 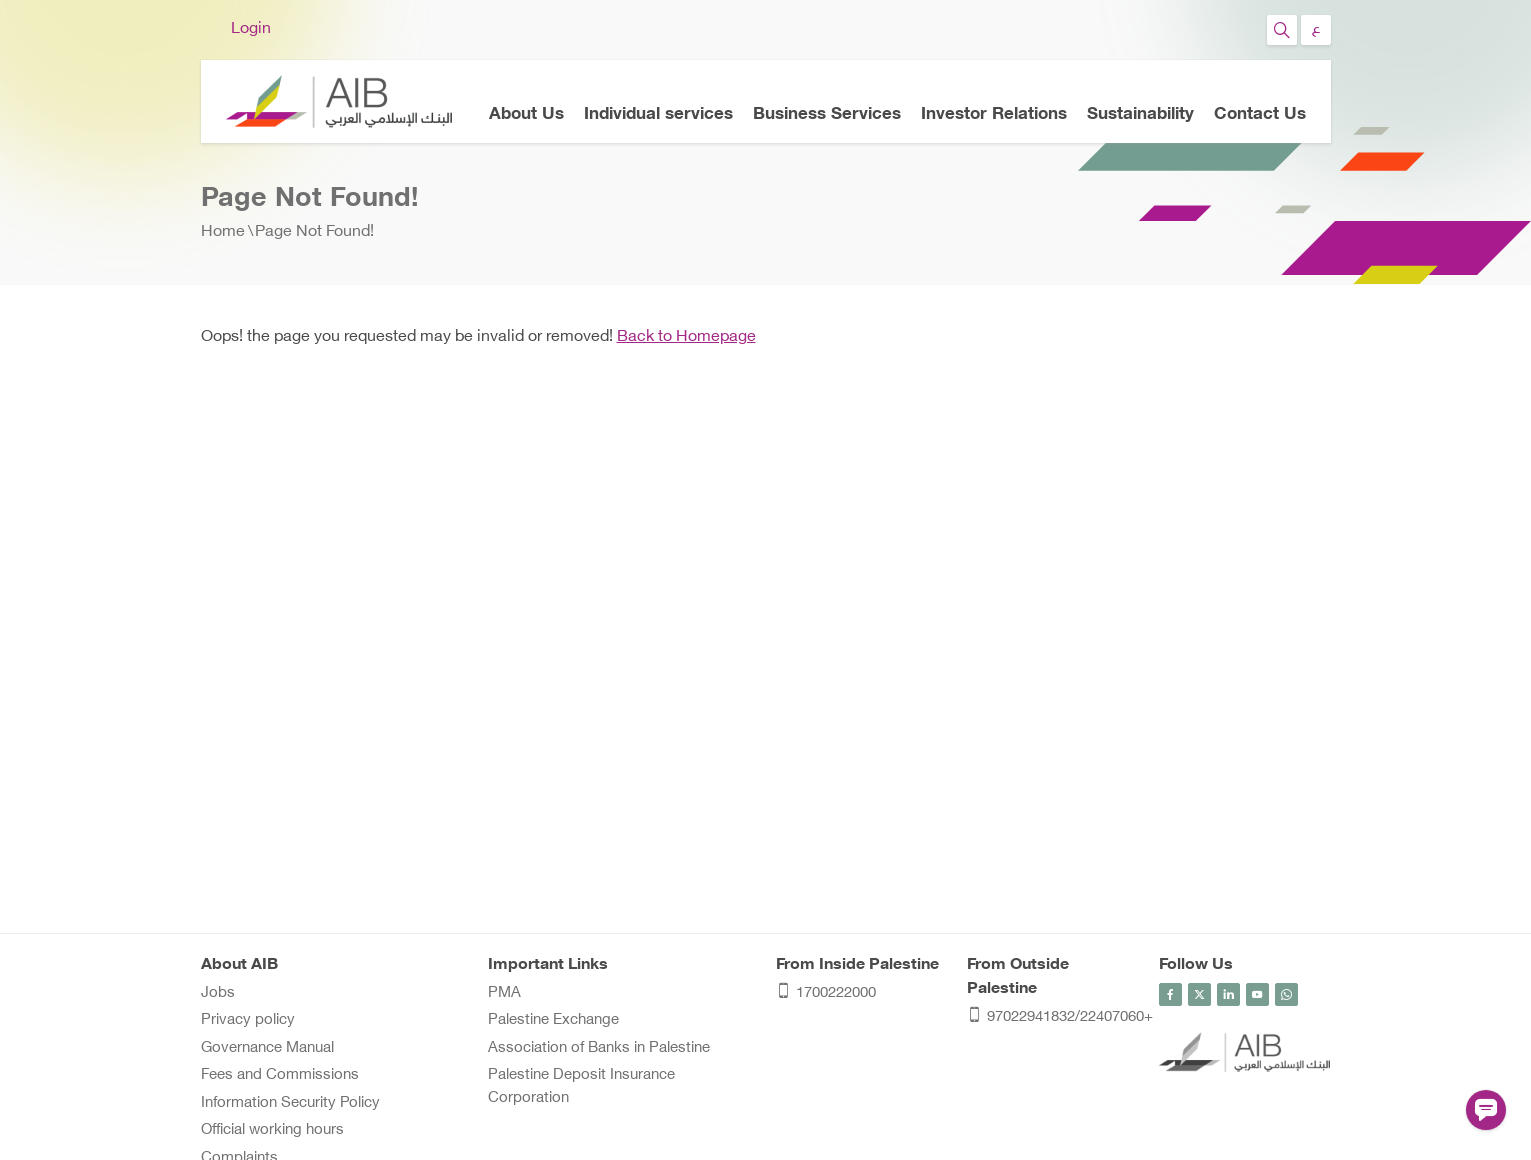 I want to click on About Us, so click(x=526, y=115).